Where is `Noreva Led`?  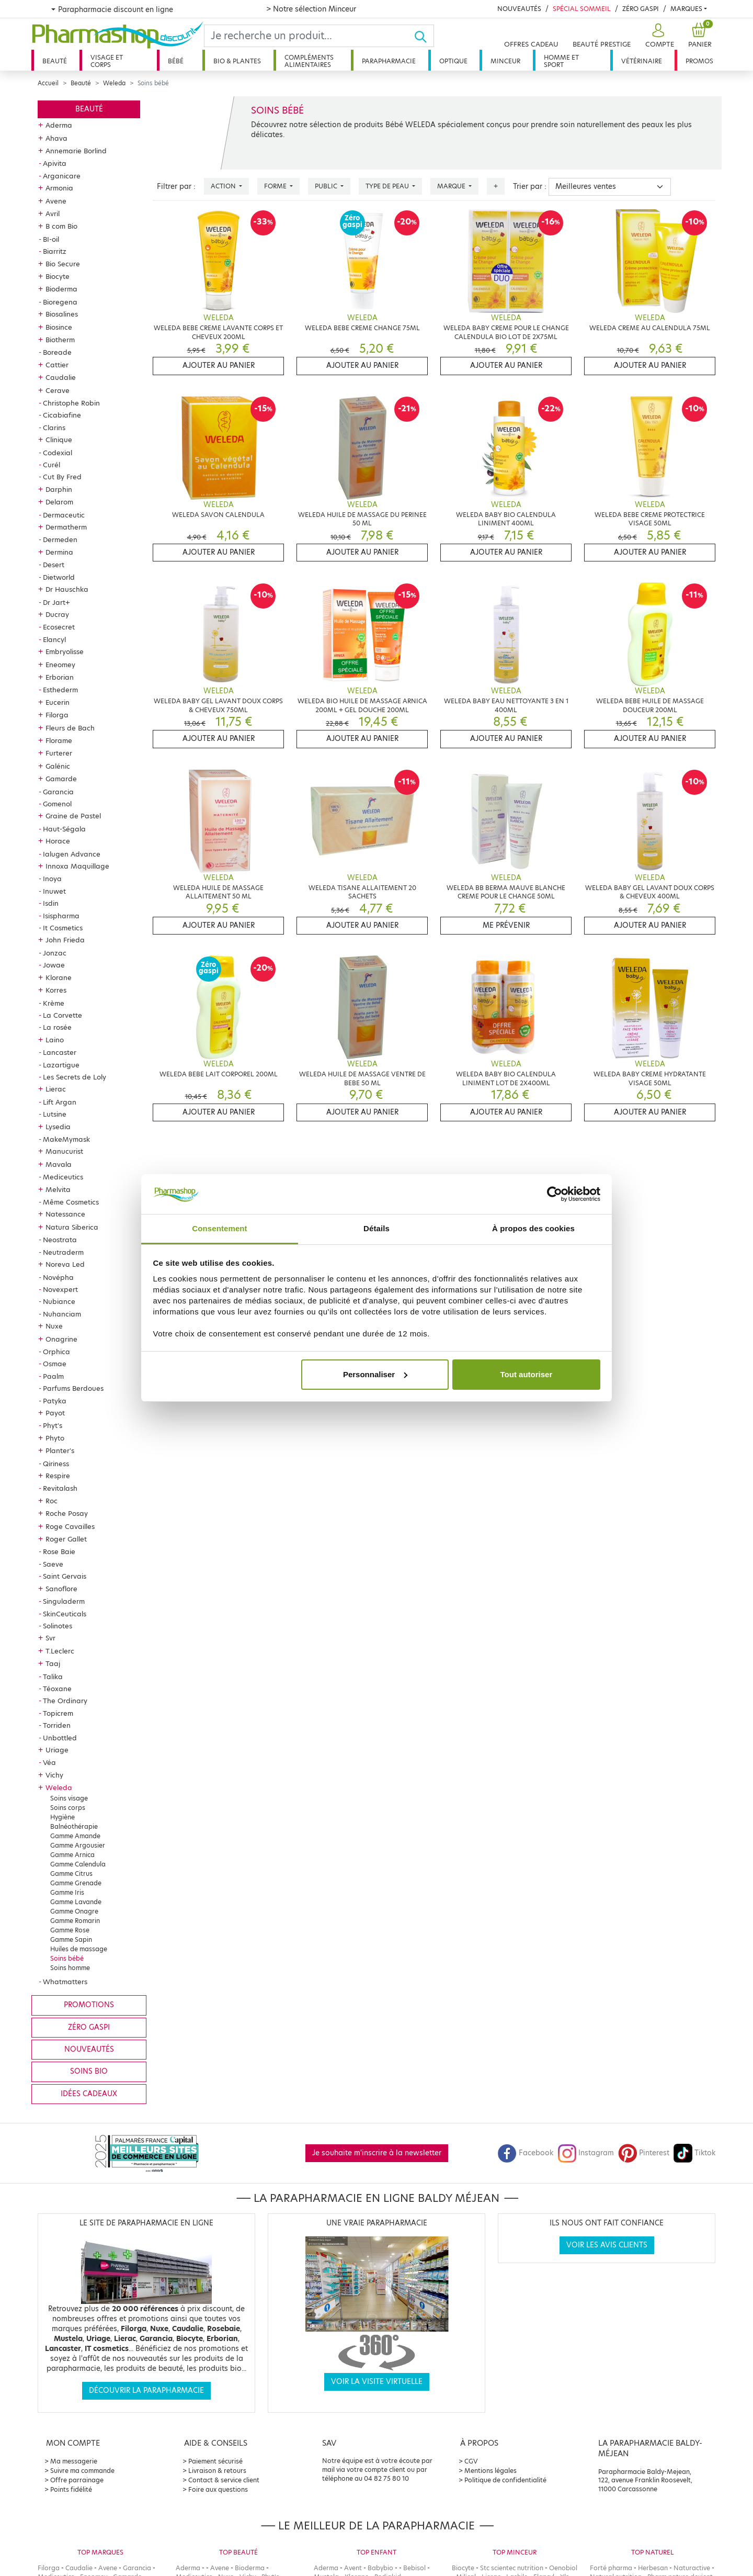
Noreva Led is located at coordinates (65, 1264).